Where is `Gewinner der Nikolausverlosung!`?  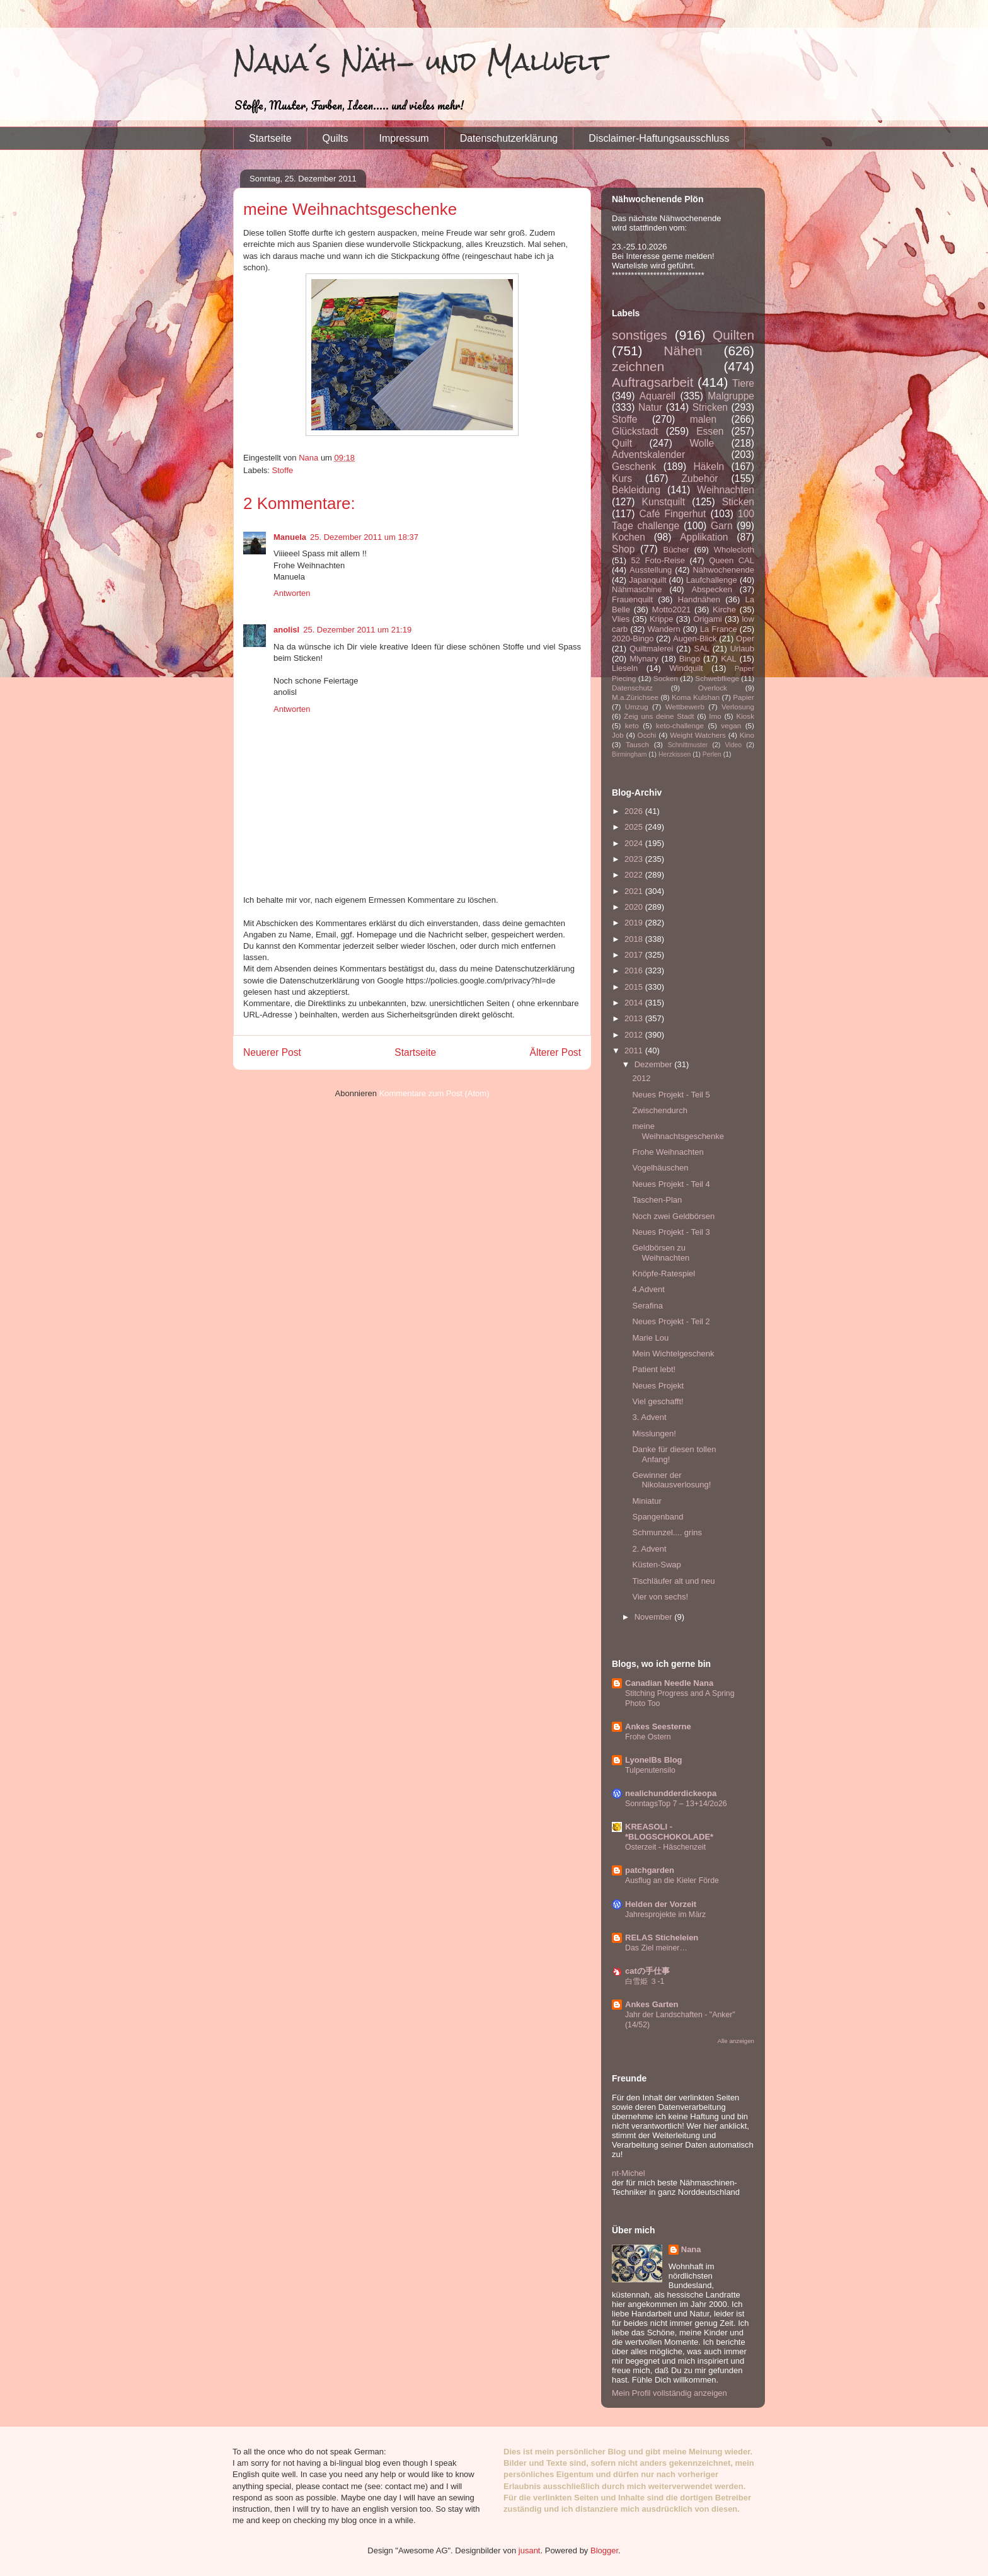
Gewinner der Nikolausverlosung! is located at coordinates (671, 1480).